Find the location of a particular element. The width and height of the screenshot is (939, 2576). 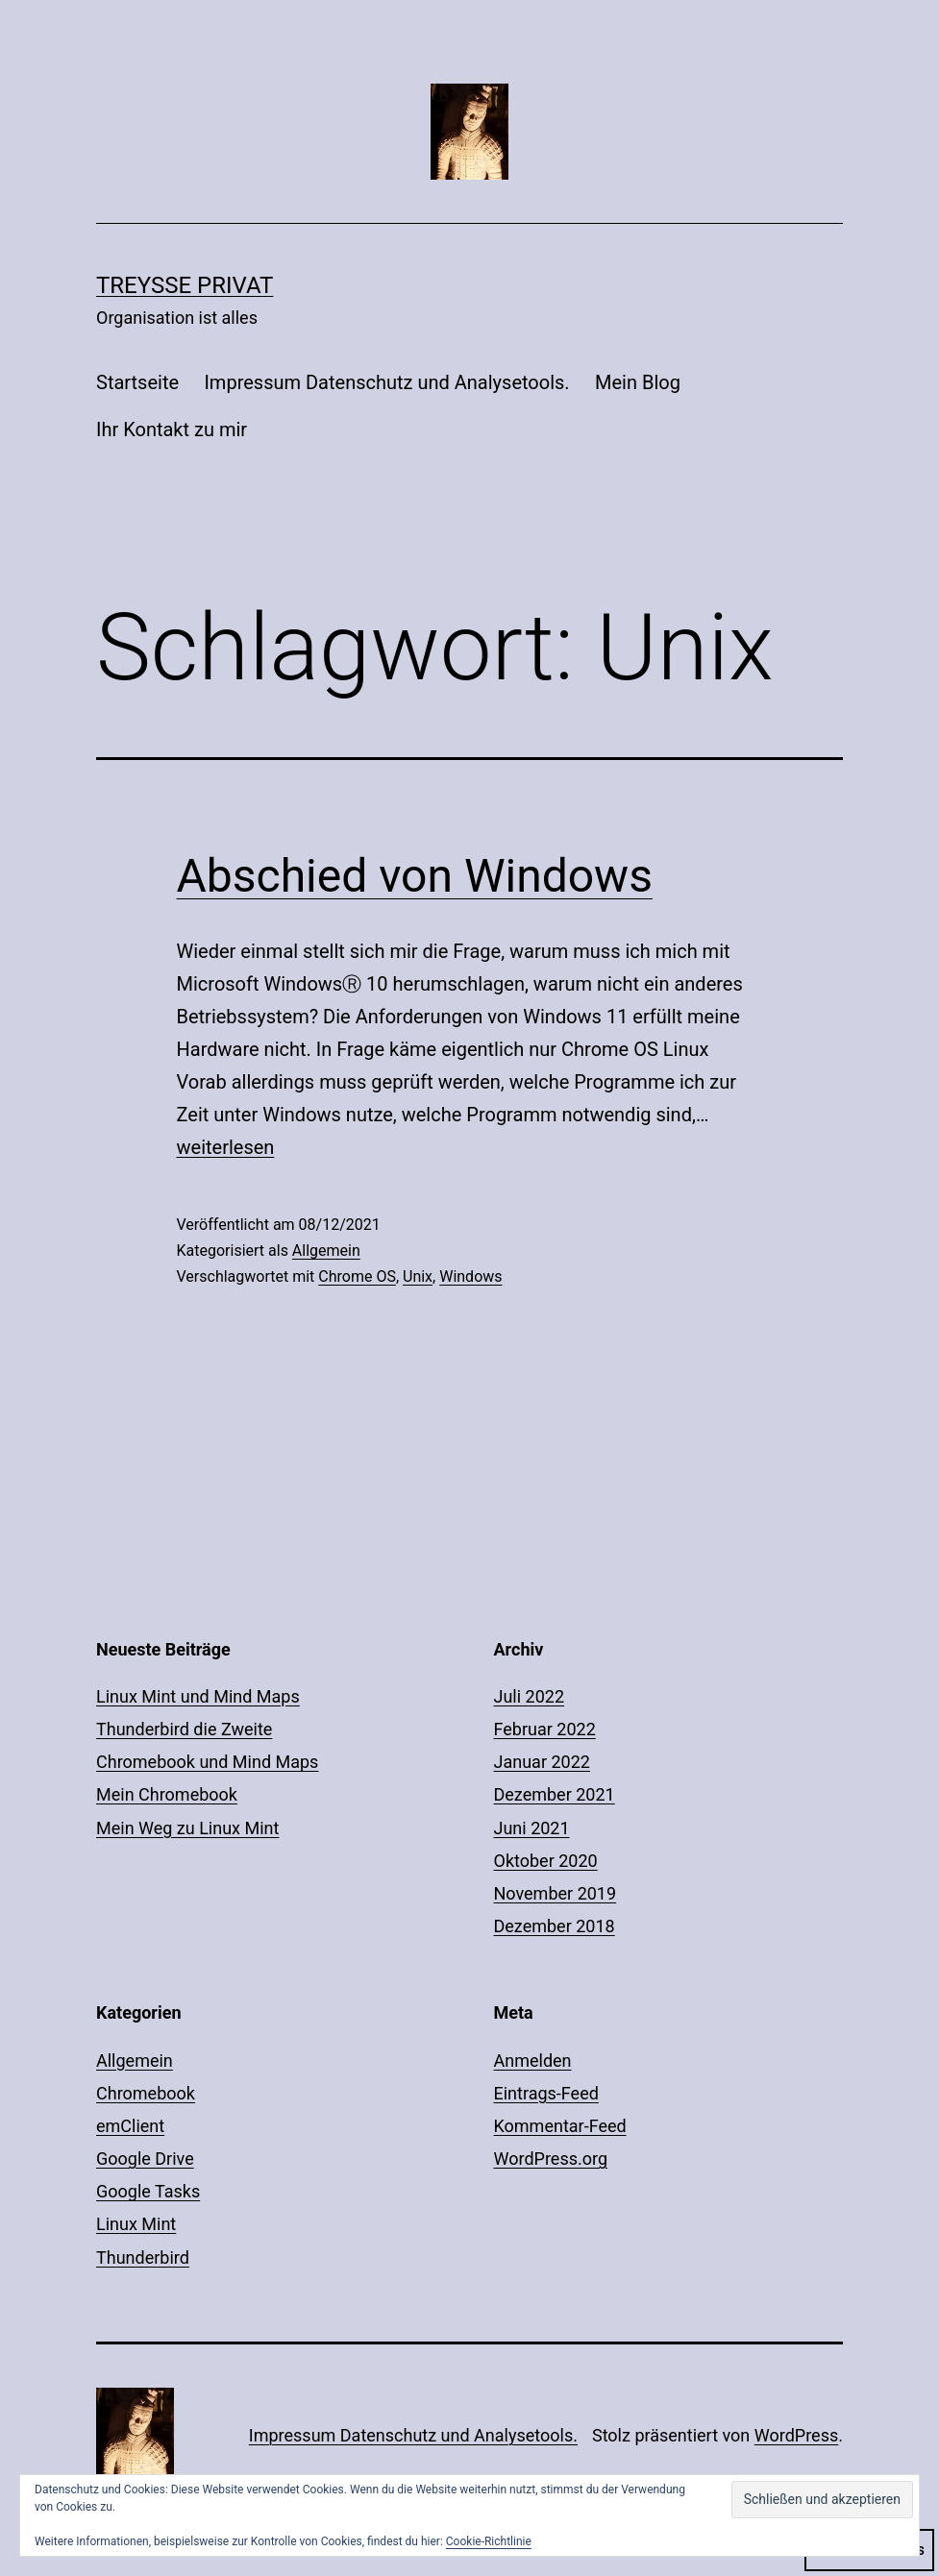

Juli 2022 is located at coordinates (529, 1696).